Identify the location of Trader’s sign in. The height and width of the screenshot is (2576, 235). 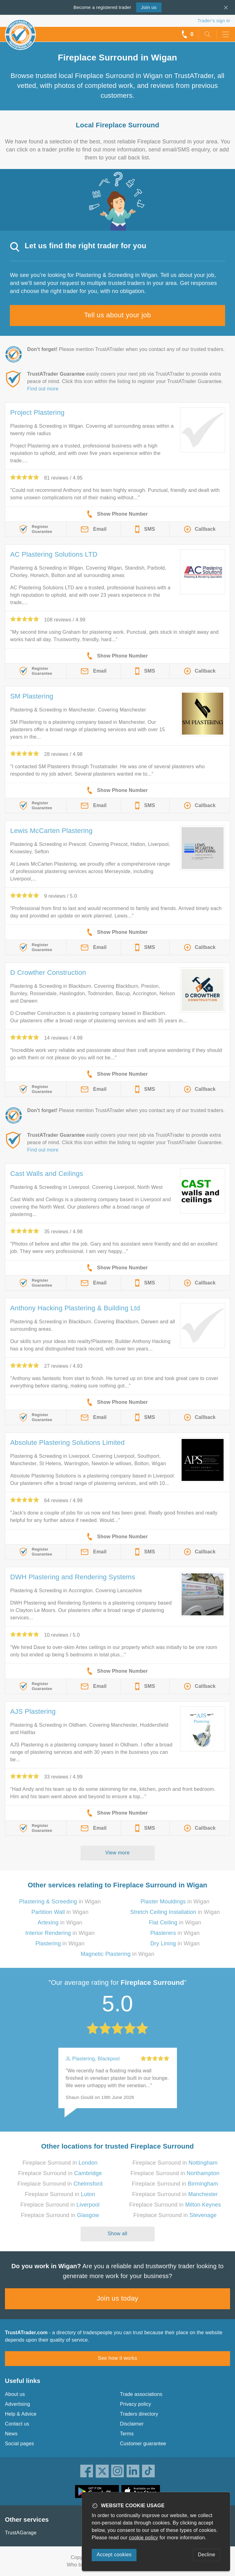
(214, 20).